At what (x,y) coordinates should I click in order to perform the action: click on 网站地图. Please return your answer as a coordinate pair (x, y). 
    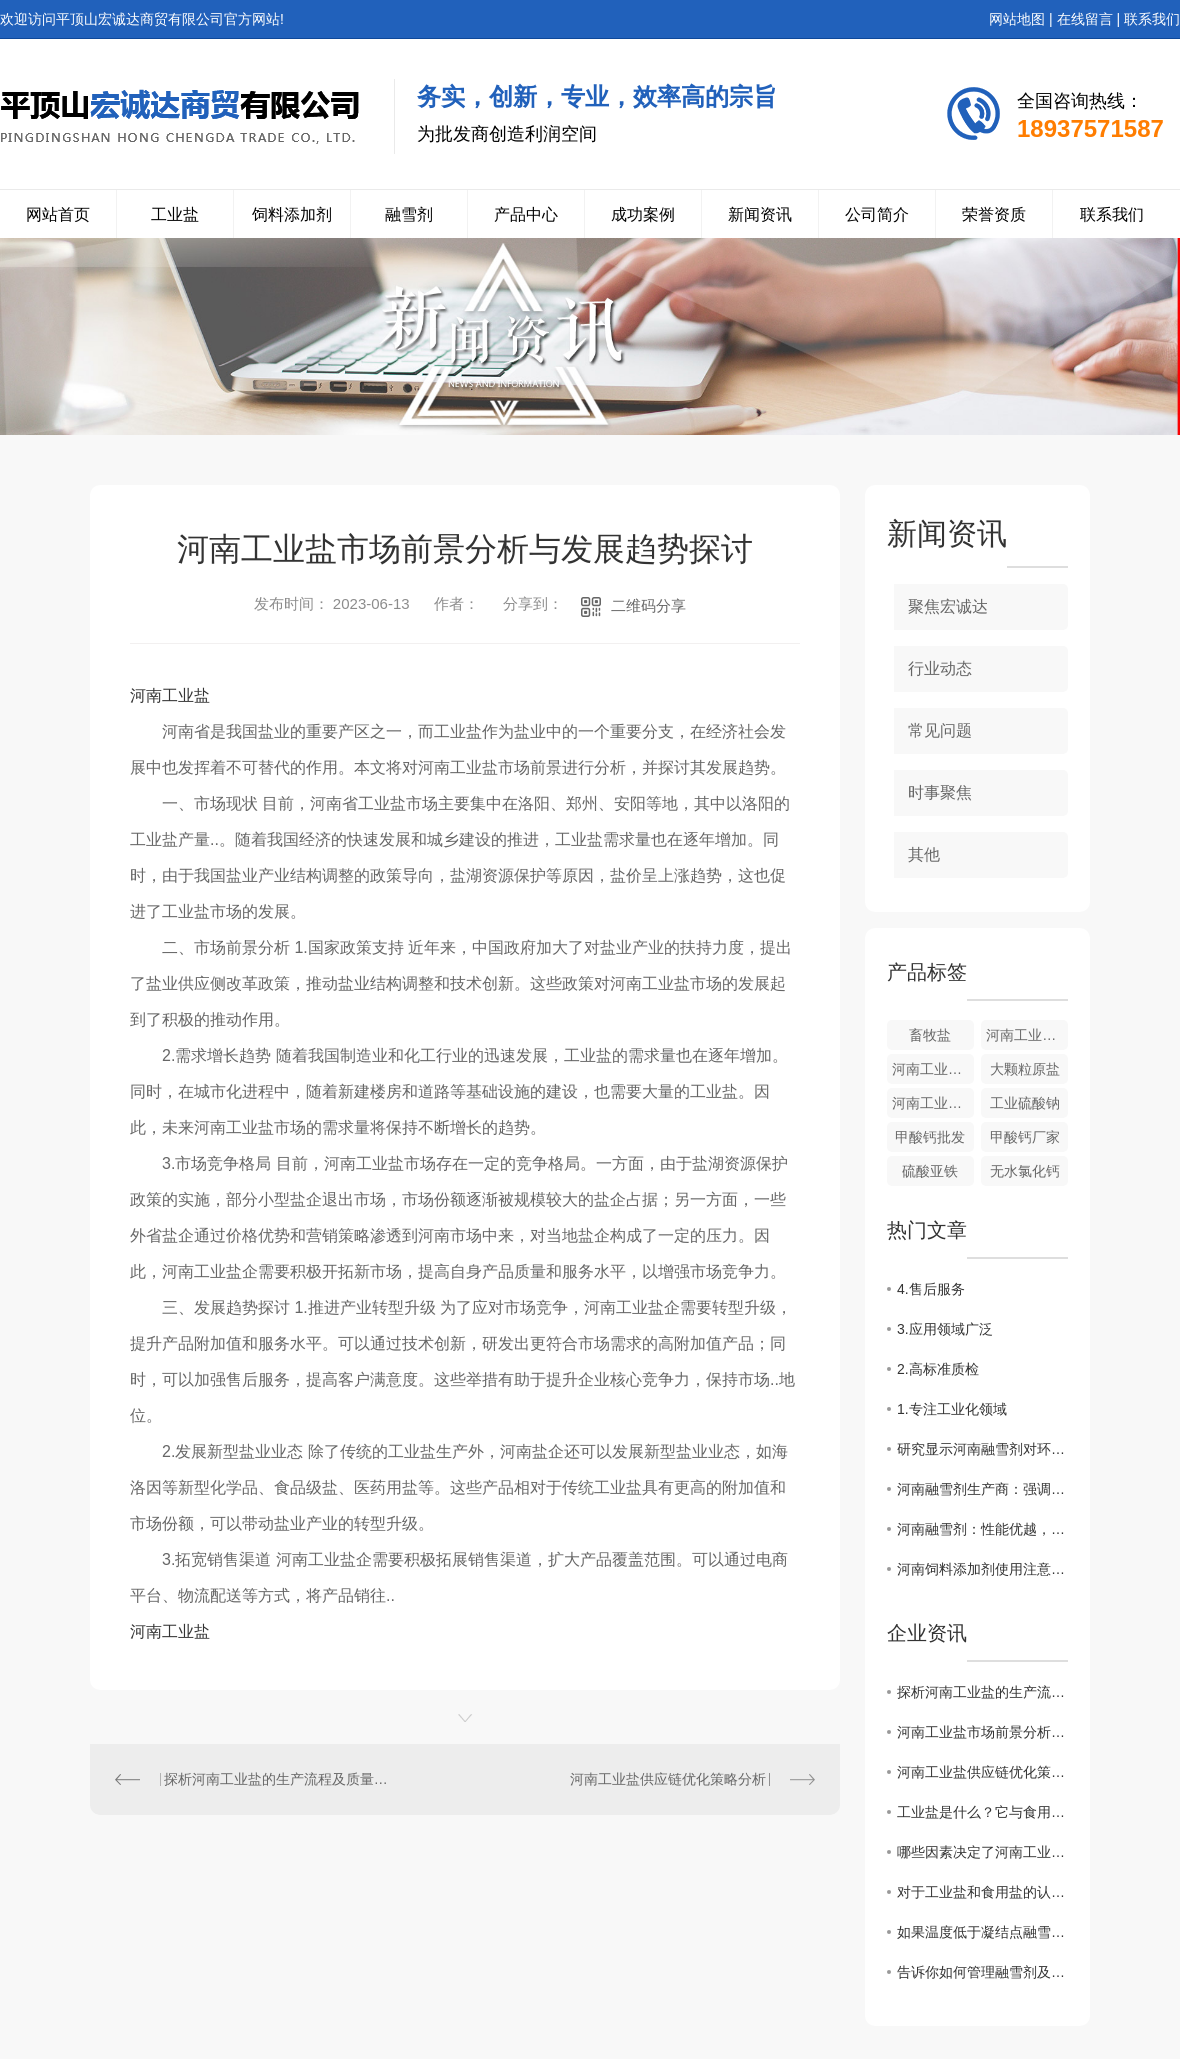
    Looking at the image, I should click on (1017, 19).